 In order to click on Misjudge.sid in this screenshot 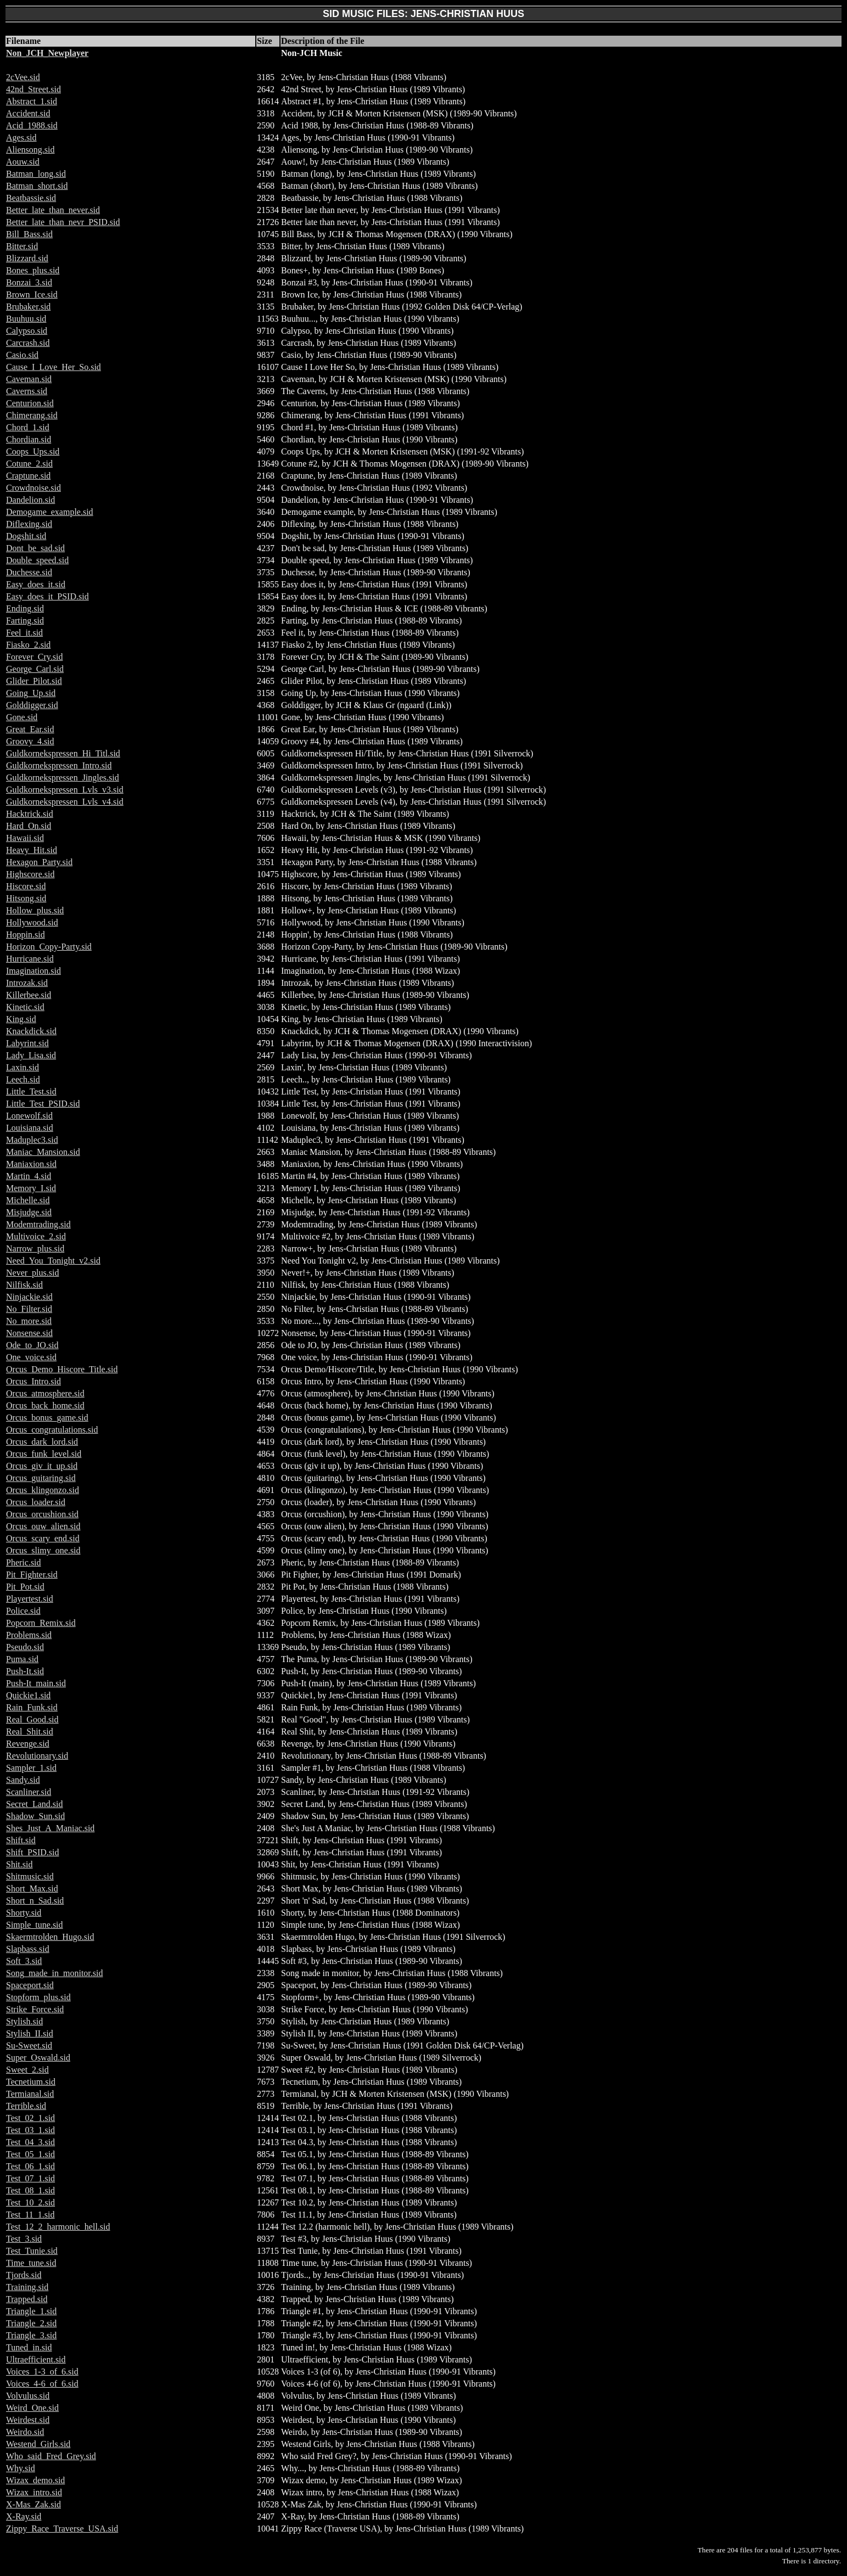, I will do `click(29, 1212)`.